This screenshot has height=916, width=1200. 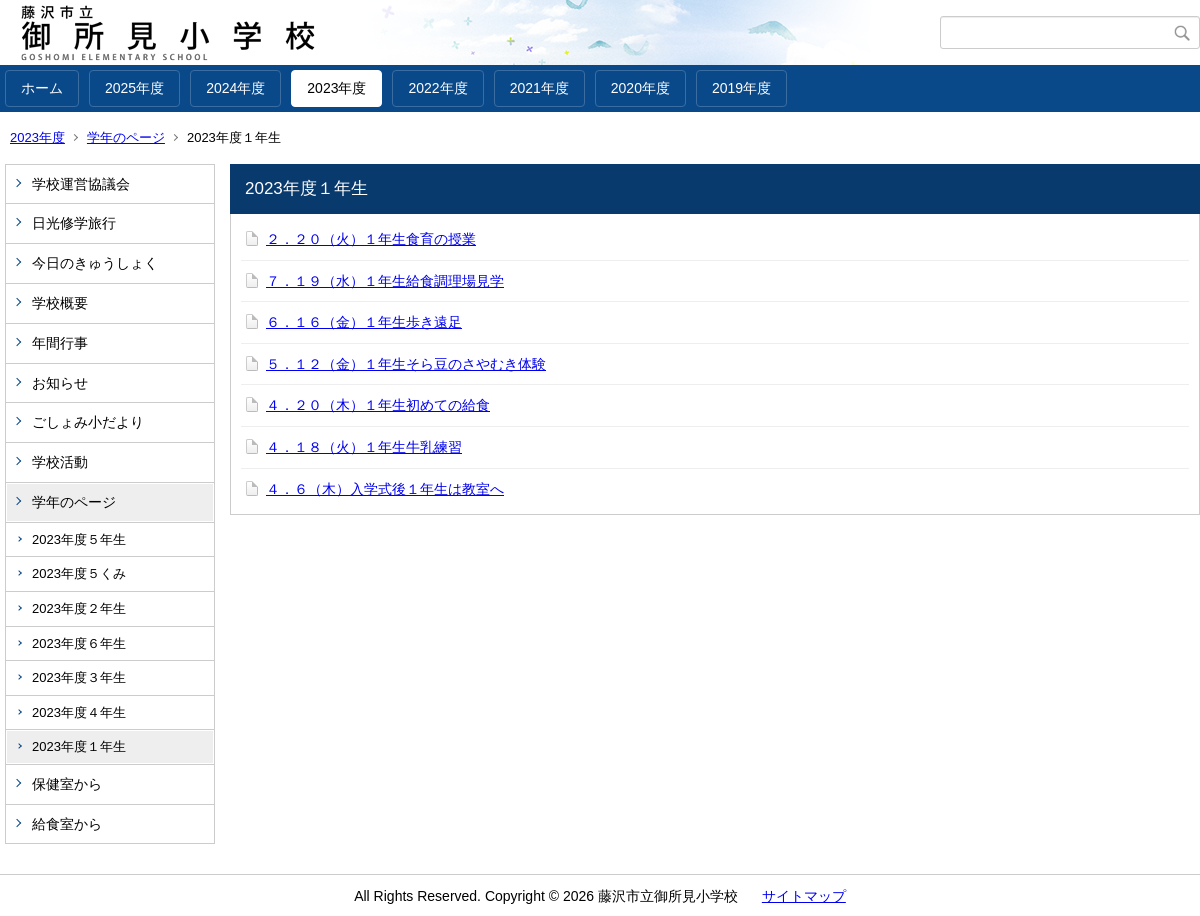 What do you see at coordinates (79, 608) in the screenshot?
I see `2023年度２年生` at bounding box center [79, 608].